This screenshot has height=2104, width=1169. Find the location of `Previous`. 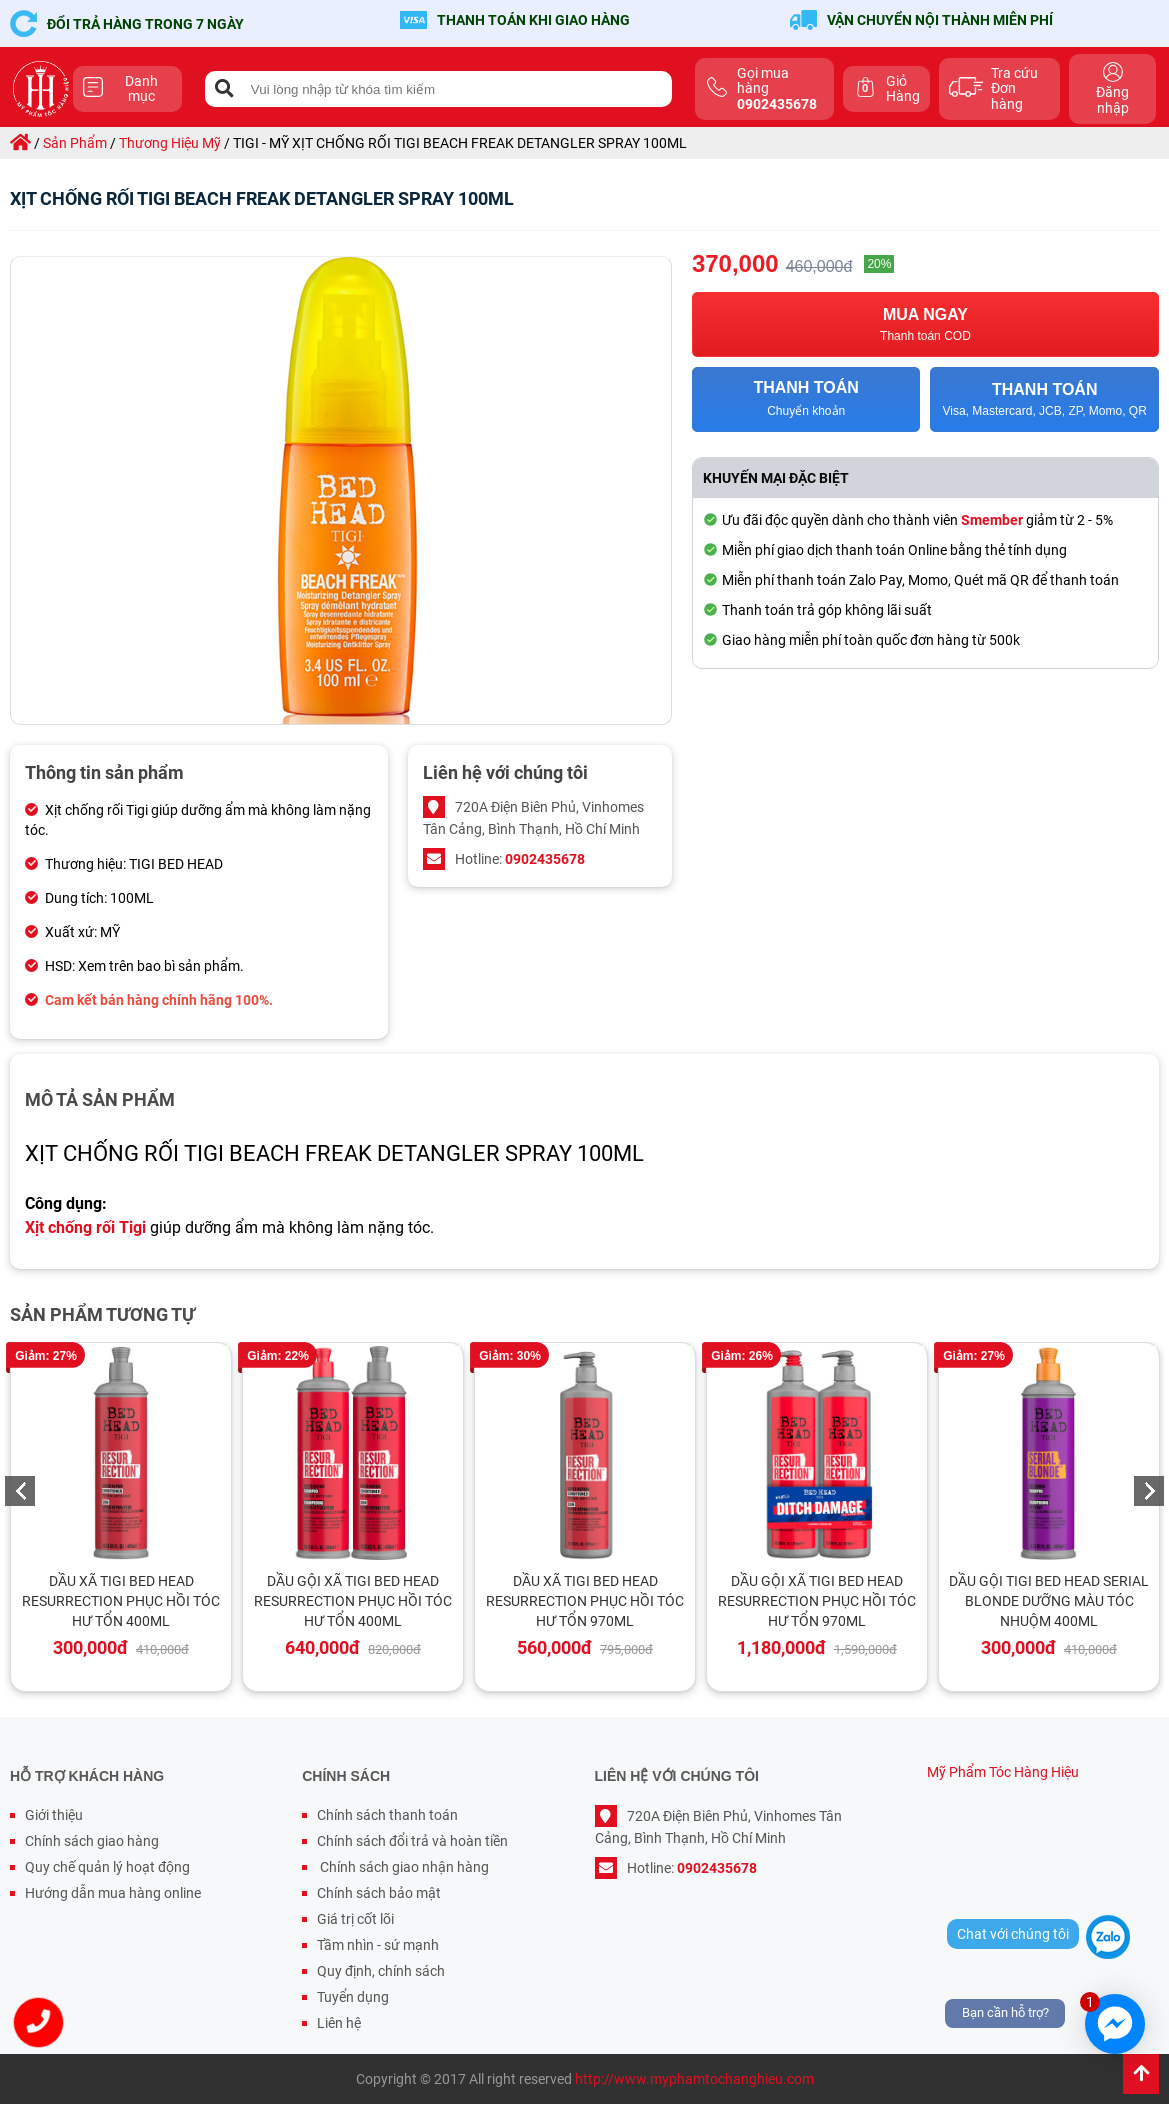

Previous is located at coordinates (20, 1491).